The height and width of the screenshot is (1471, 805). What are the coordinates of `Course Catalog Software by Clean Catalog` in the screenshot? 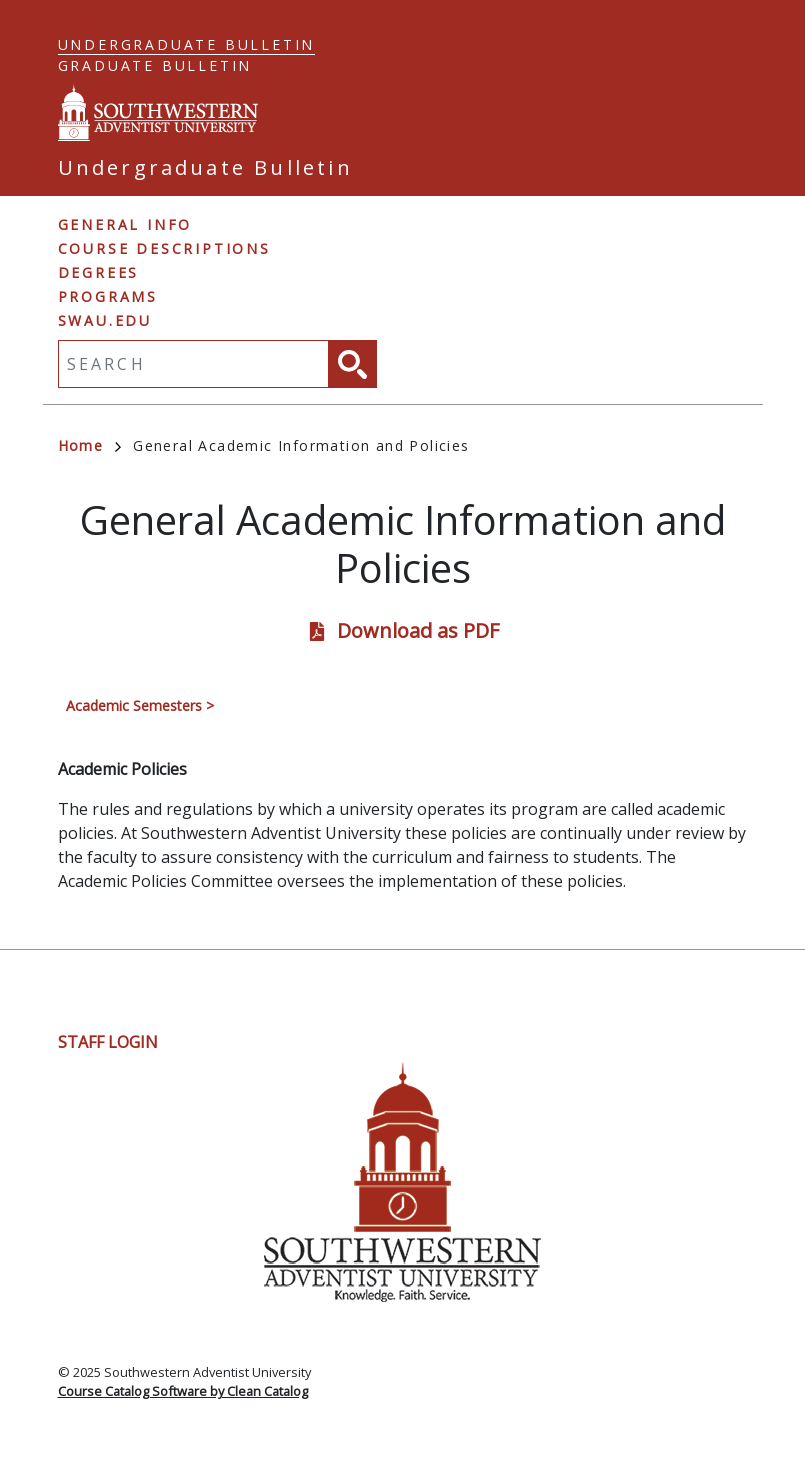 It's located at (183, 1391).